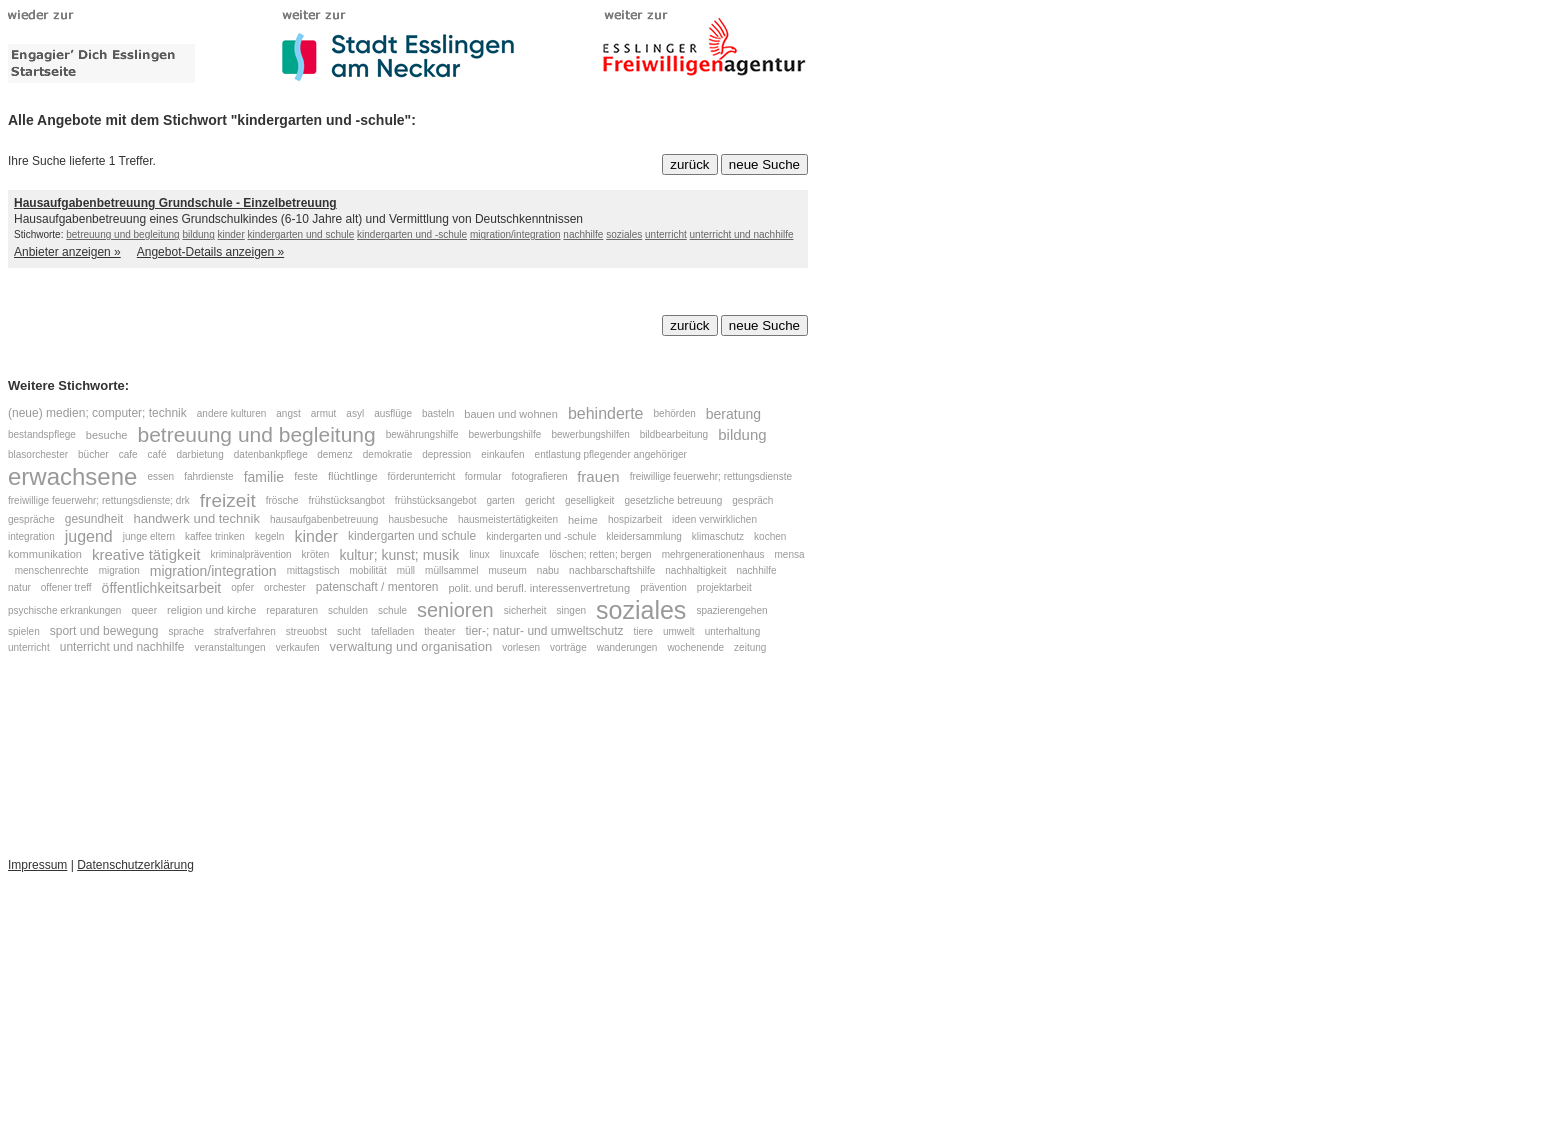 This screenshot has height=1131, width=1568. Describe the element at coordinates (392, 631) in the screenshot. I see `tafelladen` at that location.